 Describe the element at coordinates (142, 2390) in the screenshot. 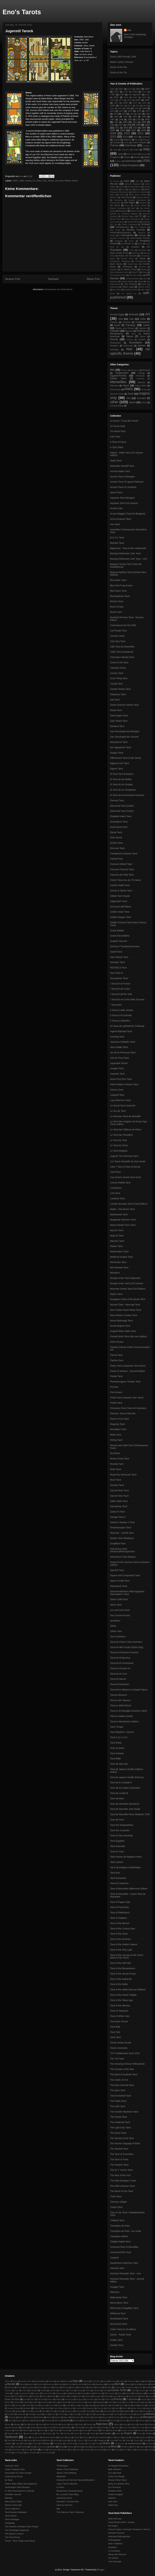

I see `Conway` at that location.